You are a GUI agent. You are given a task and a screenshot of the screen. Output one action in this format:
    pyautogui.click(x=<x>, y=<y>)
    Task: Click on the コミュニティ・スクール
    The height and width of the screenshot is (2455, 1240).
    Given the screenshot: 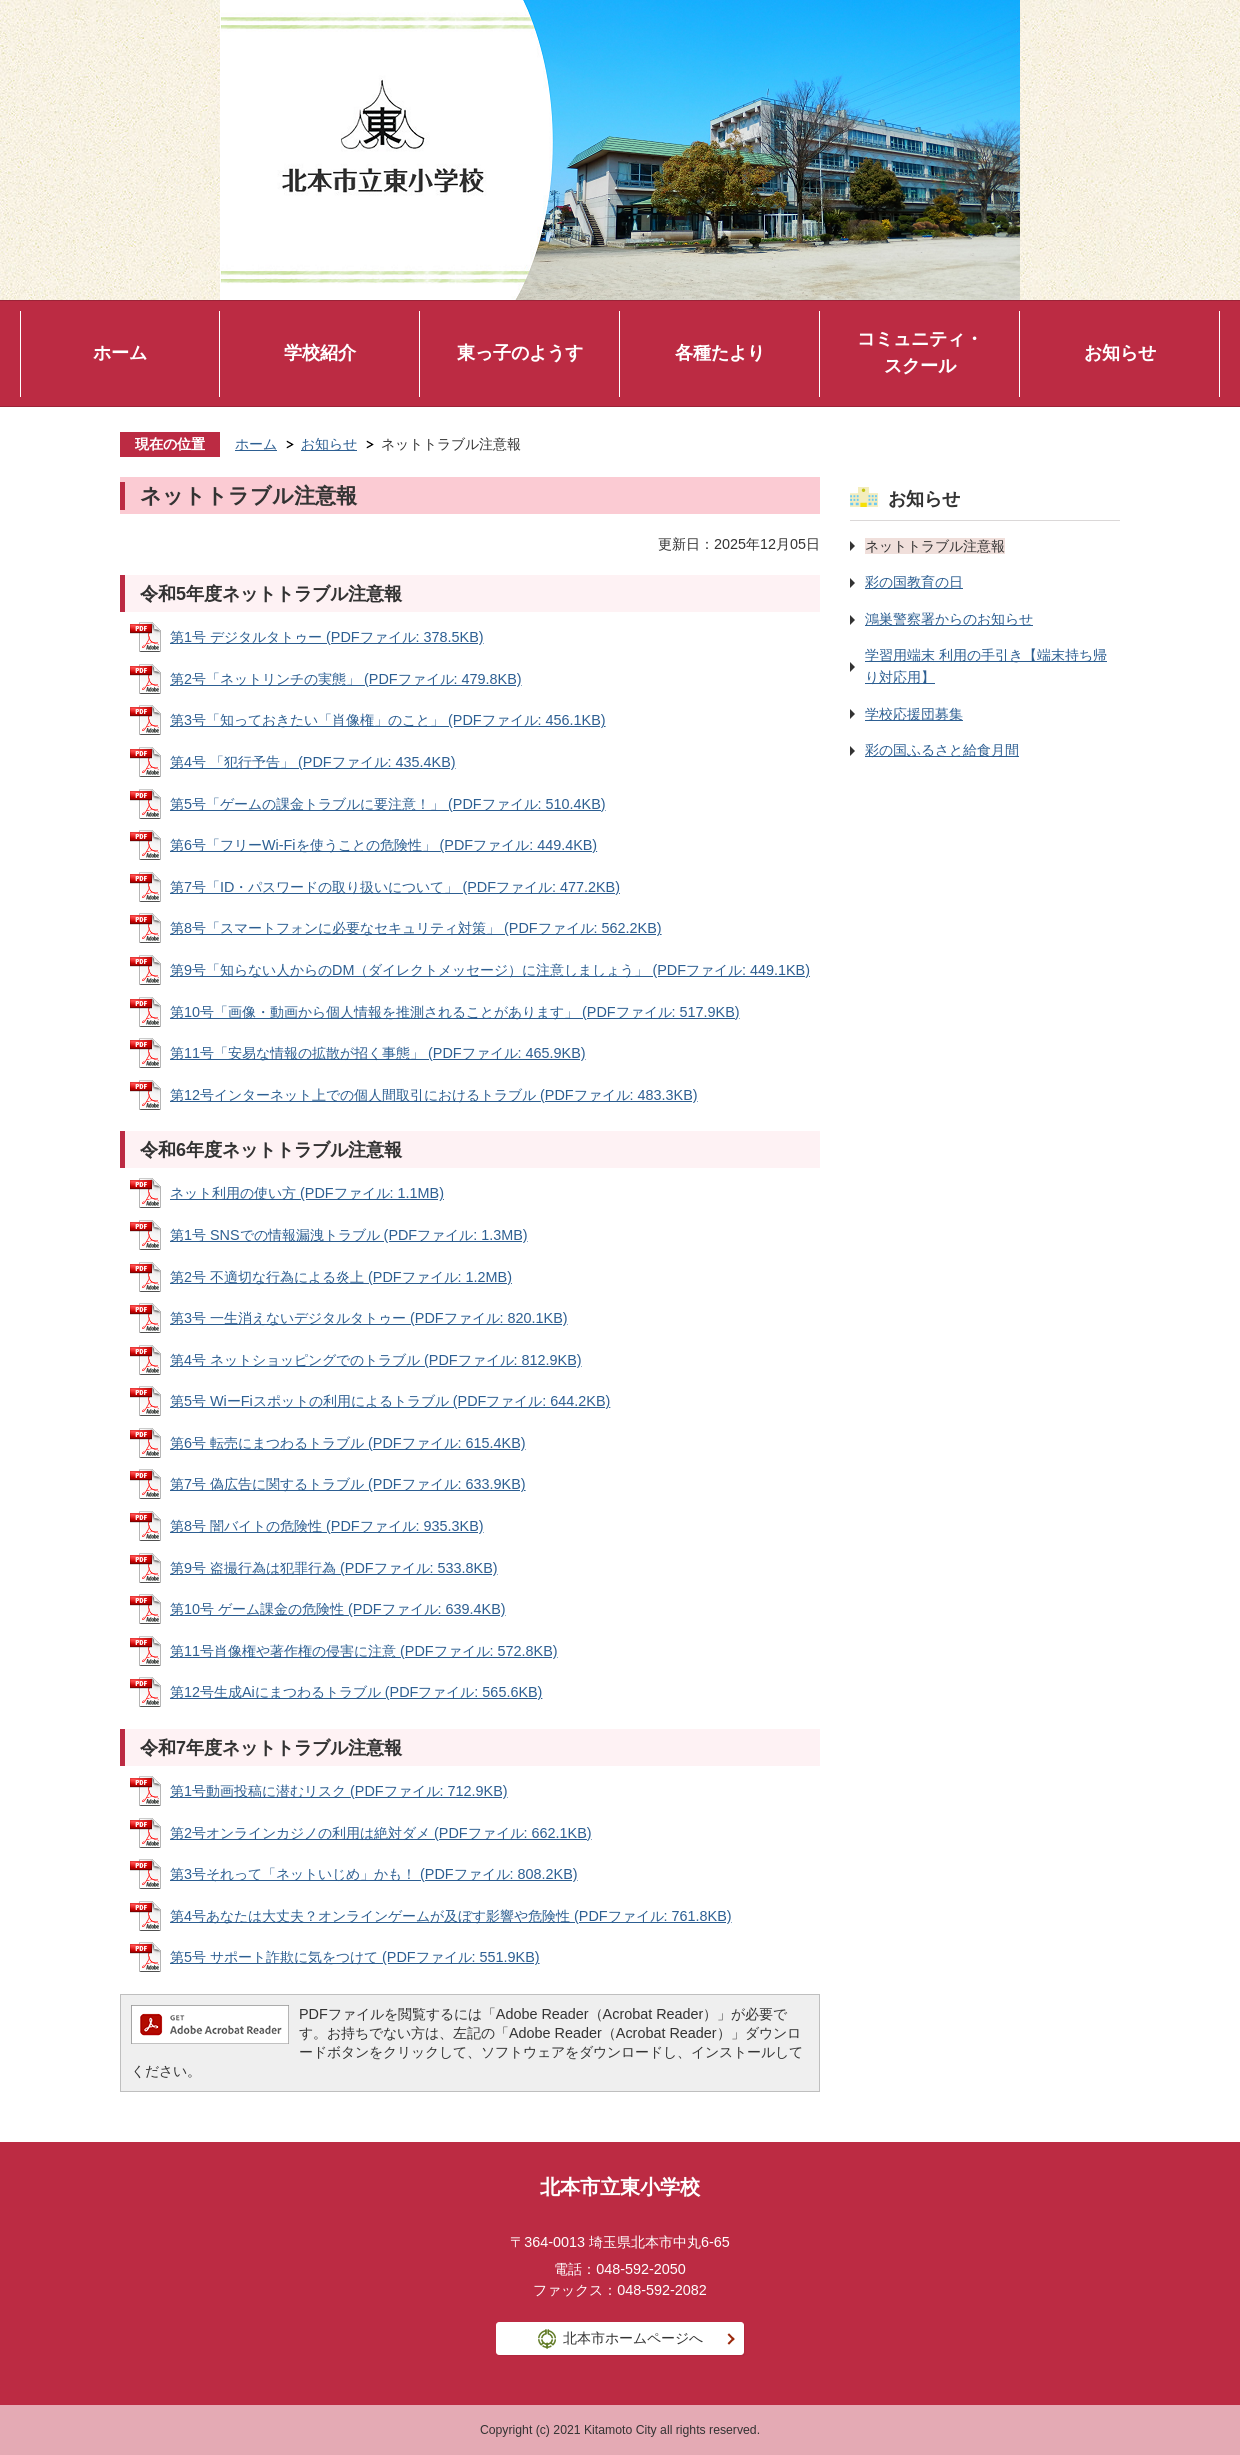 What is the action you would take?
    pyautogui.click(x=920, y=352)
    